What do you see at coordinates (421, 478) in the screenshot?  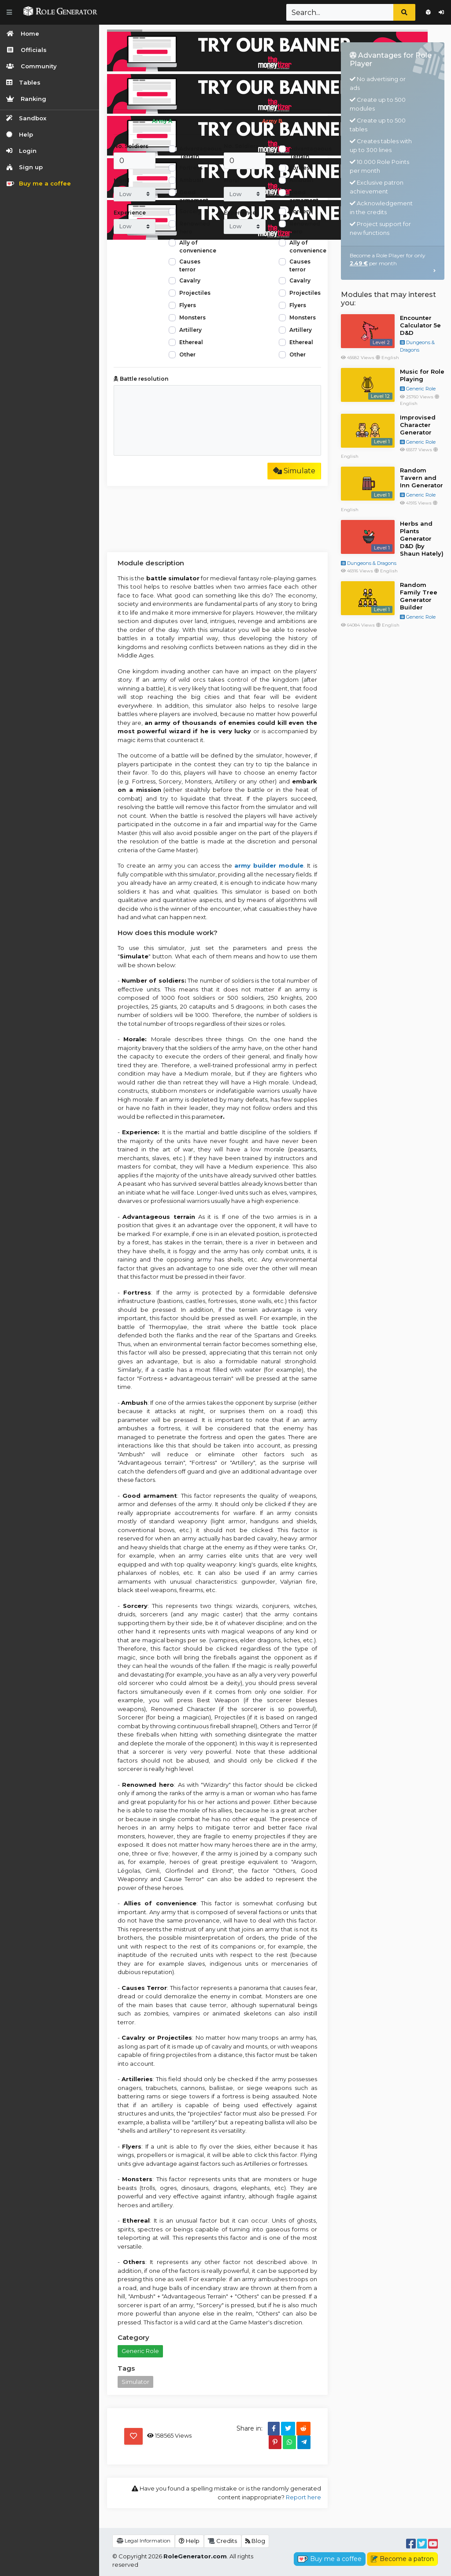 I see `Random Tavern and Inn Generator` at bounding box center [421, 478].